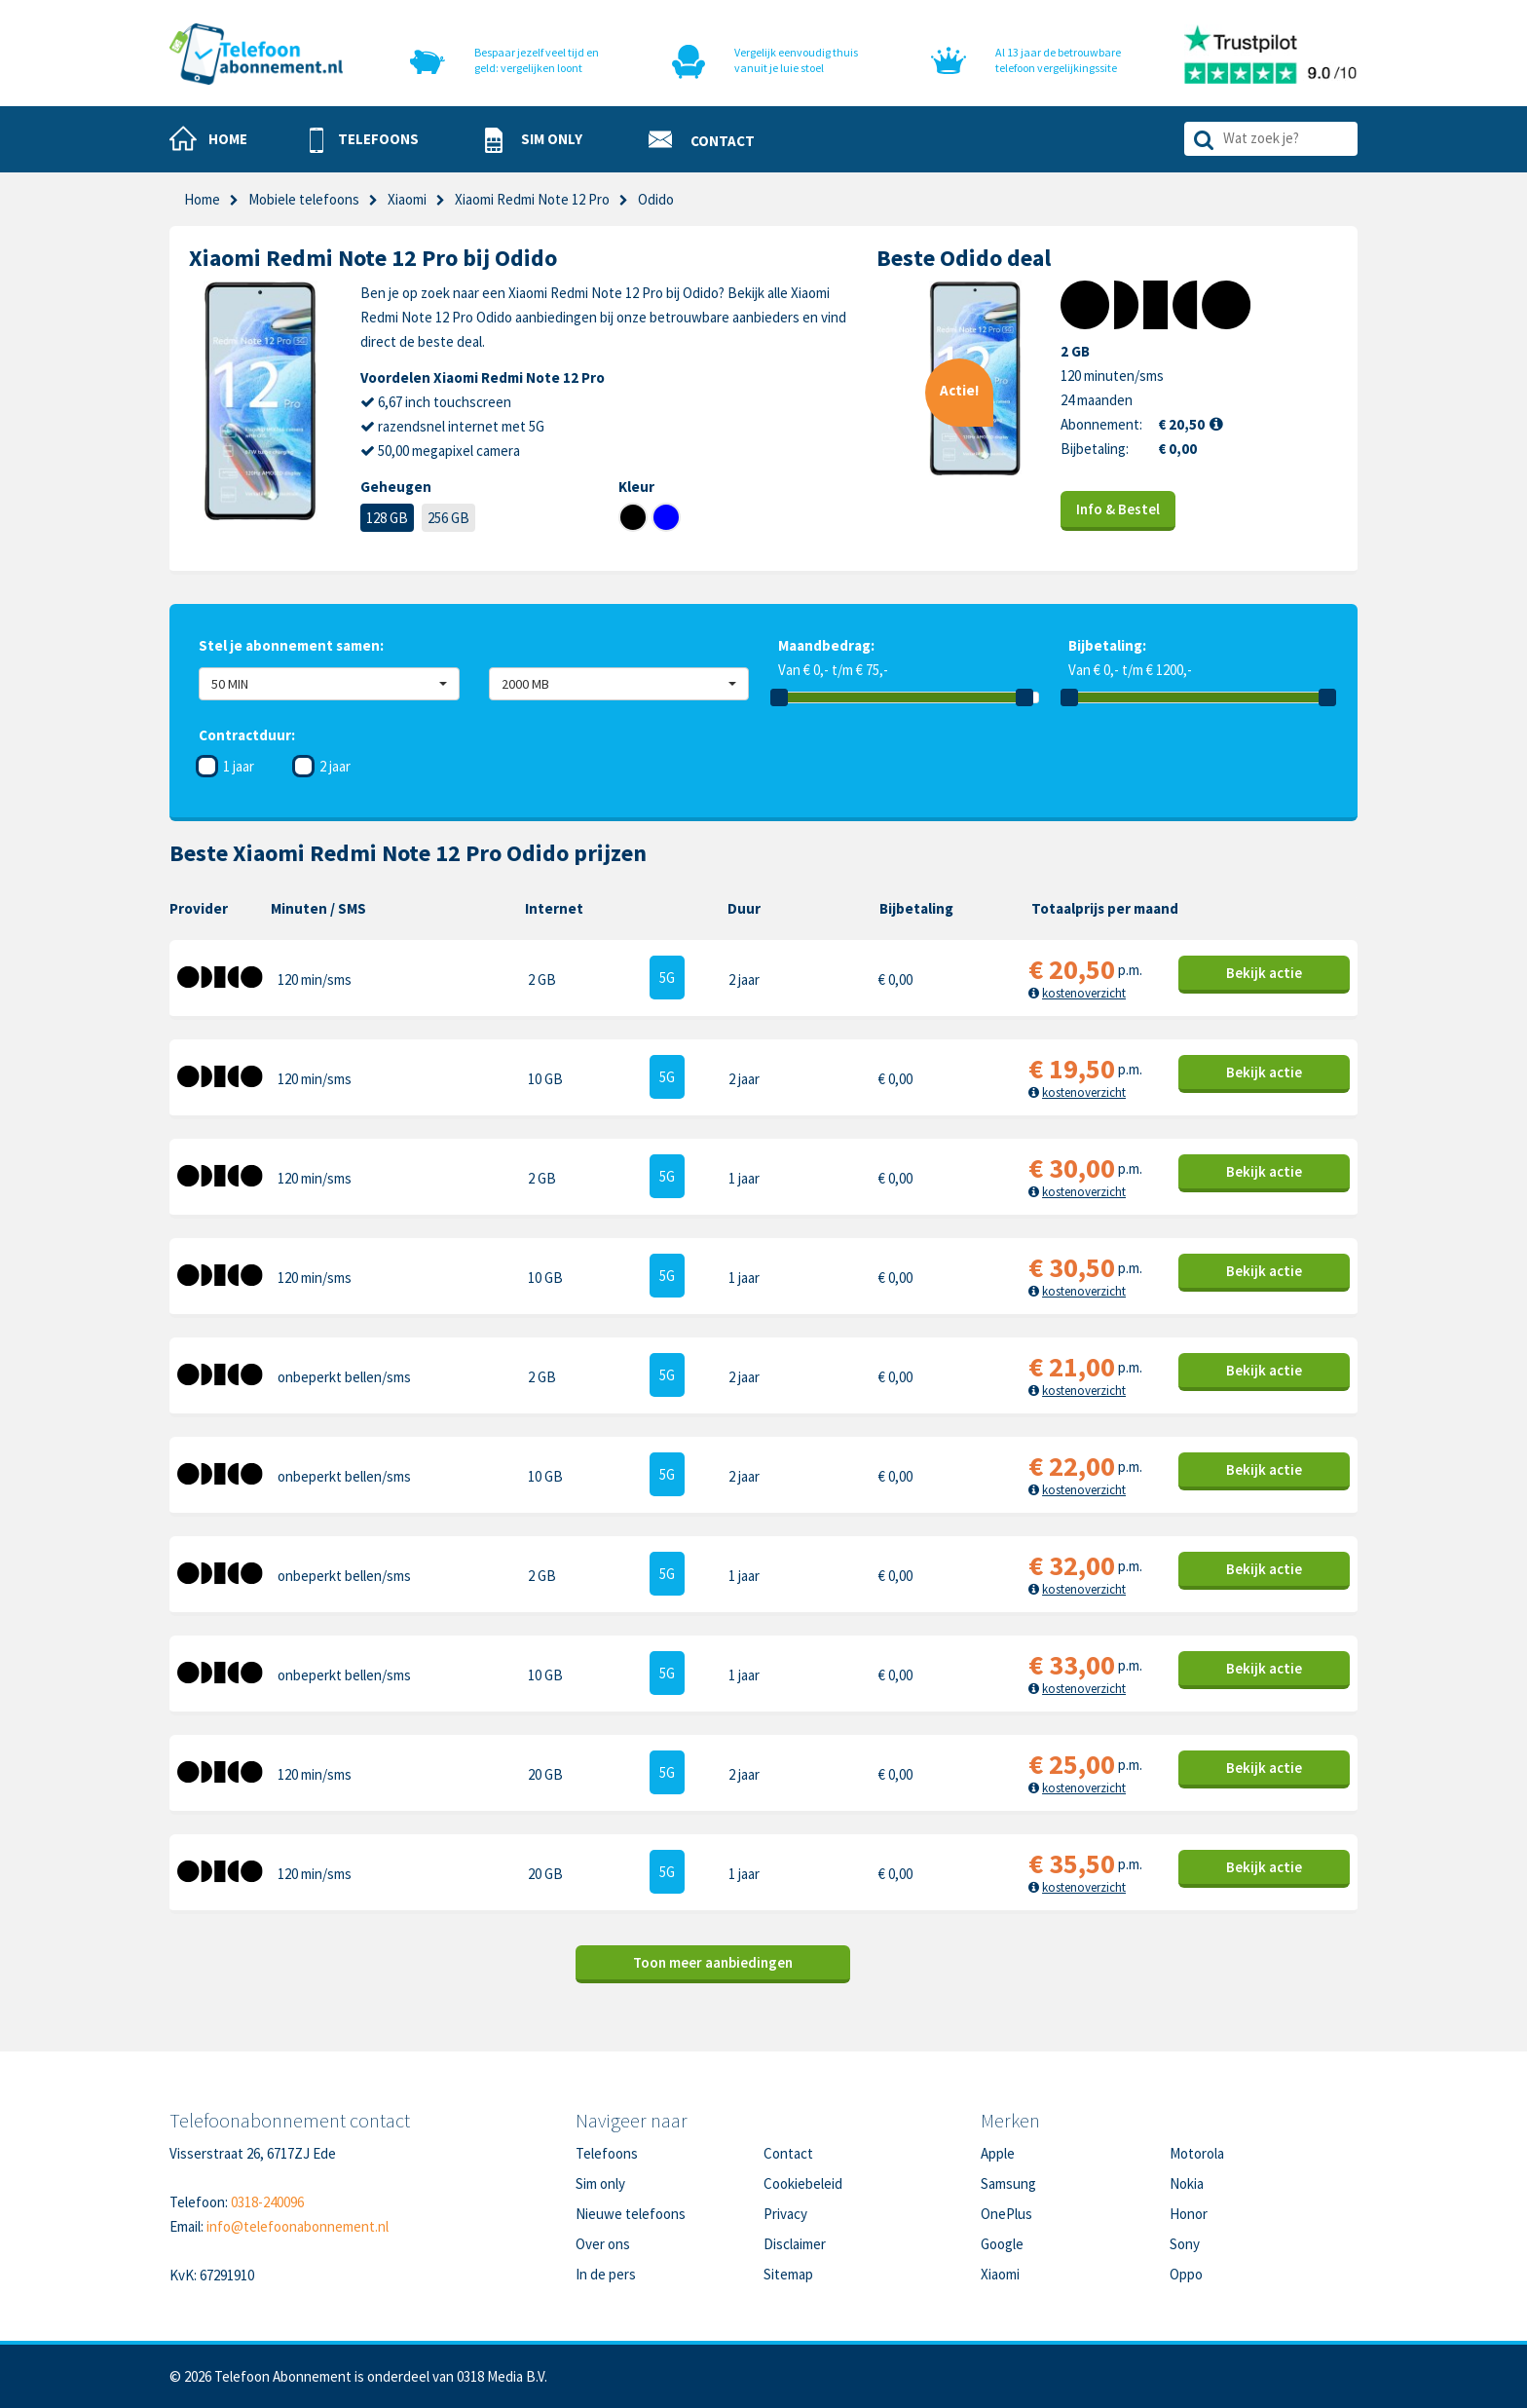  What do you see at coordinates (1189, 2213) in the screenshot?
I see `Honor` at bounding box center [1189, 2213].